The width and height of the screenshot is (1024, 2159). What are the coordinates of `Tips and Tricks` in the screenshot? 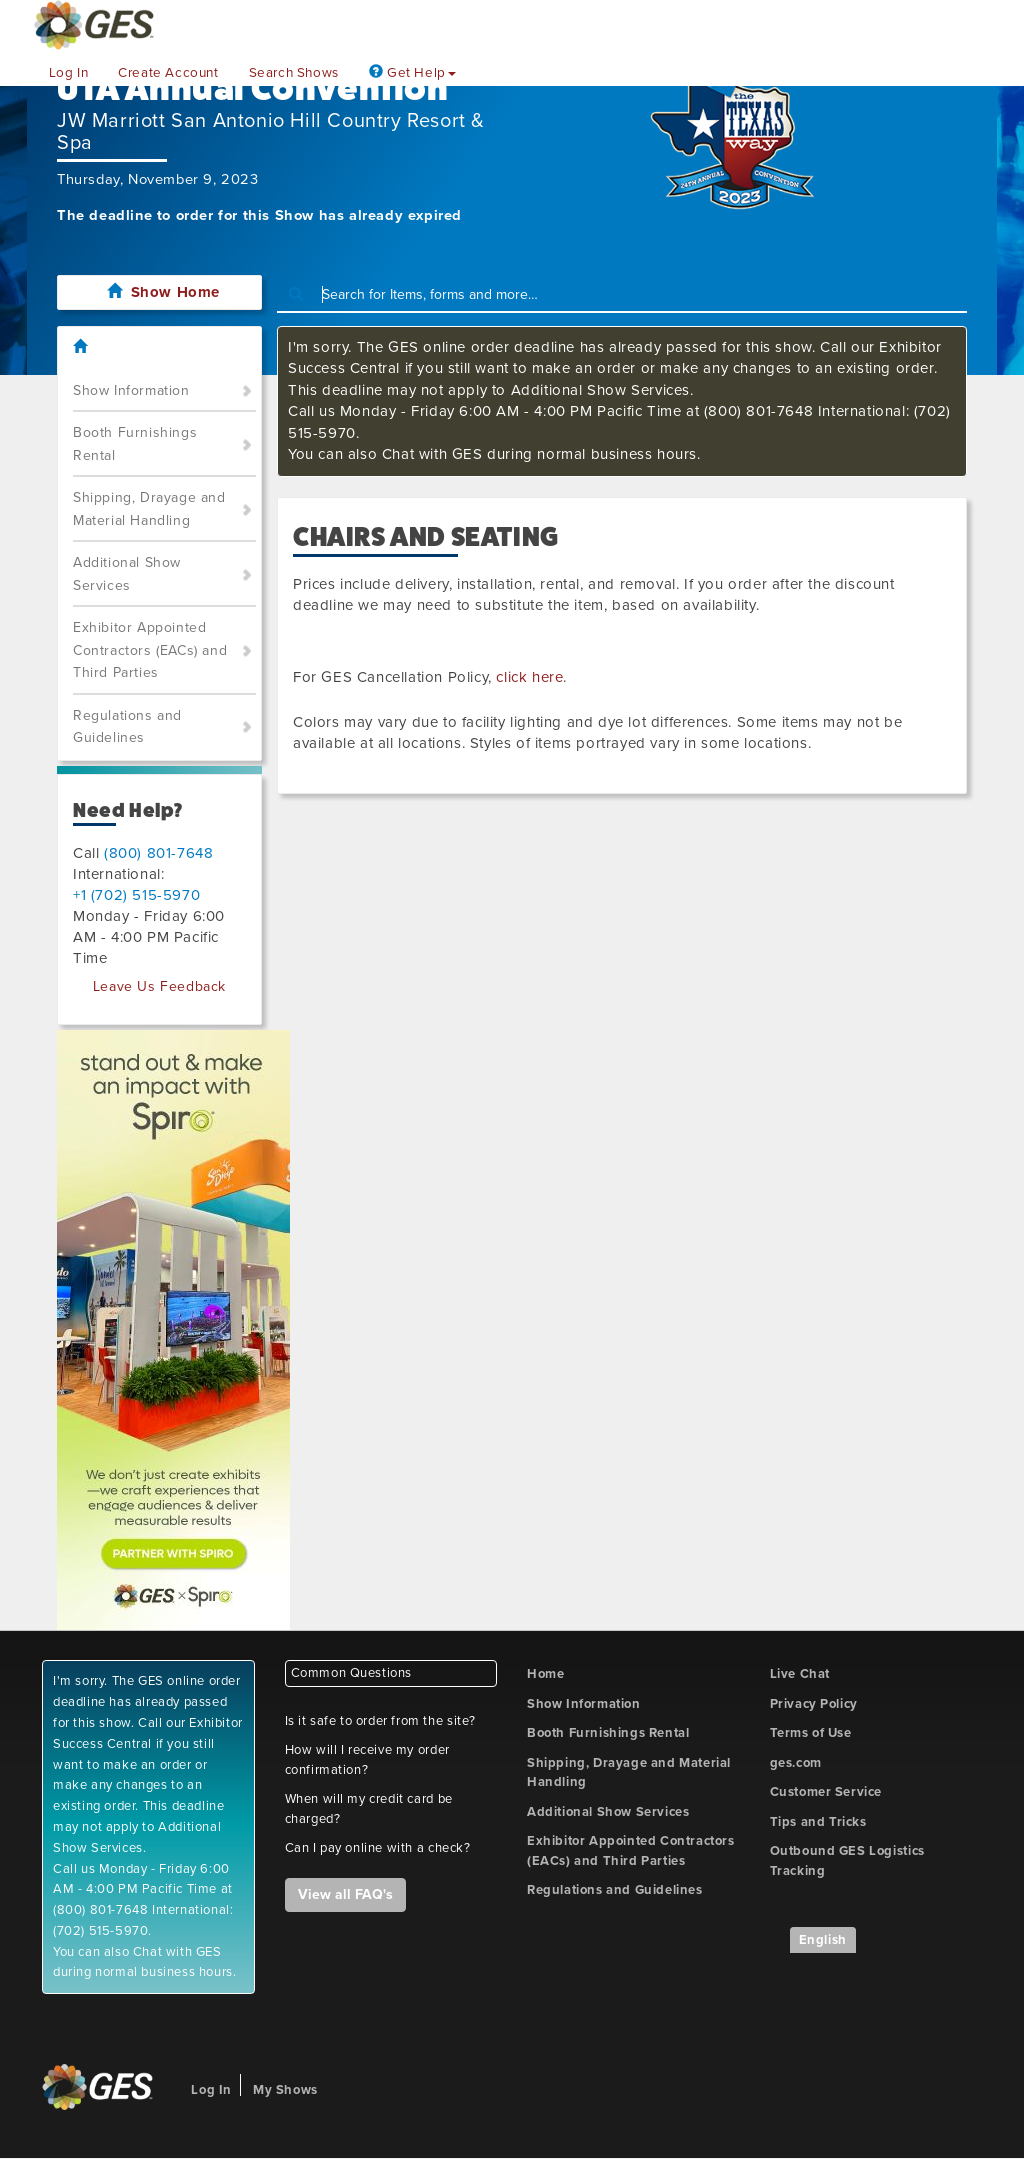 It's located at (818, 1822).